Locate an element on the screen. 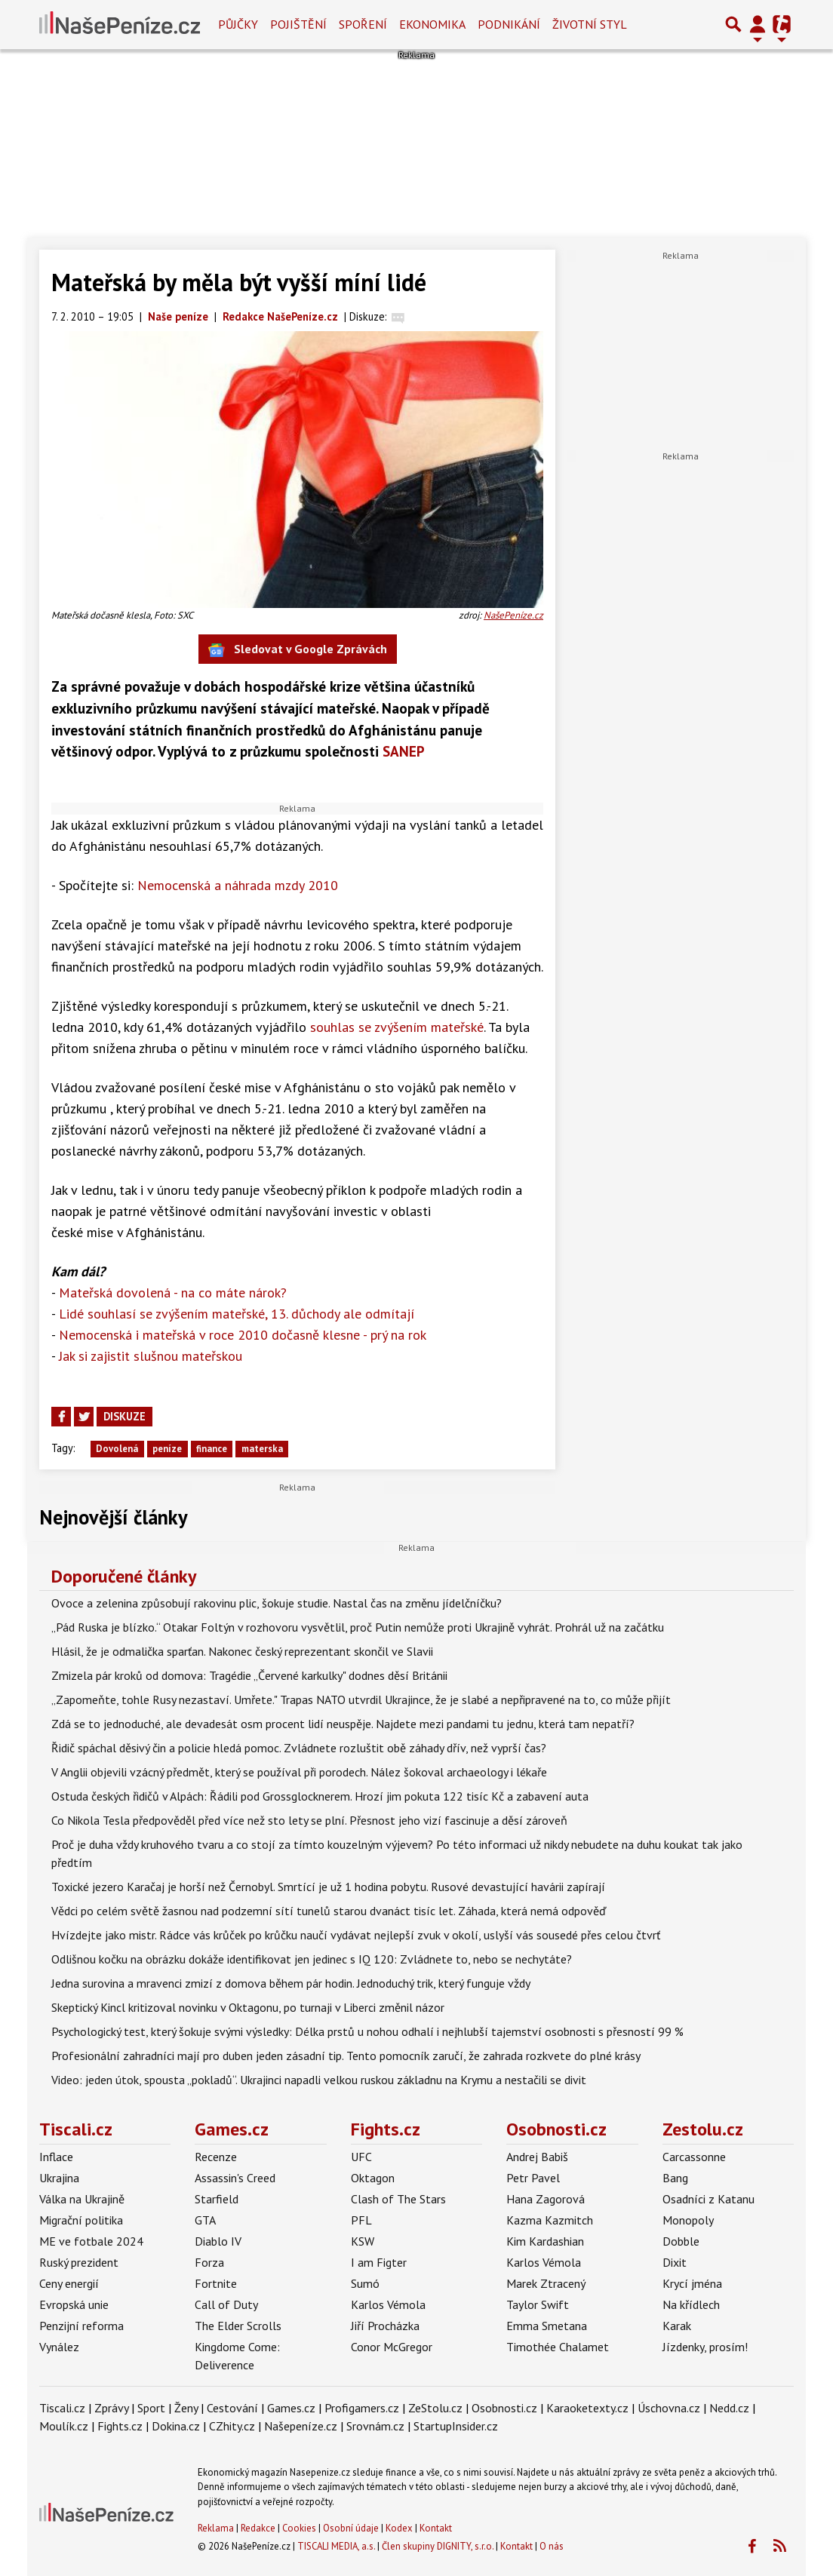 This screenshot has width=833, height=2576. Timothée Chalamet is located at coordinates (557, 2346).